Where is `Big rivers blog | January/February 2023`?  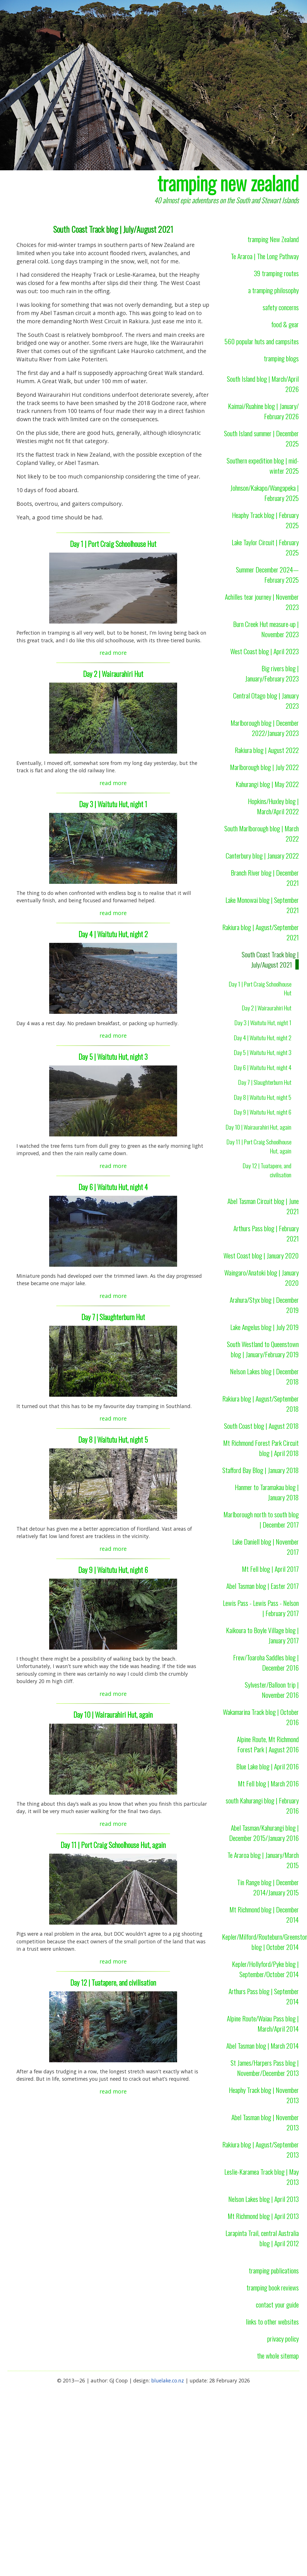 Big rivers blog | January/February 2023 is located at coordinates (272, 673).